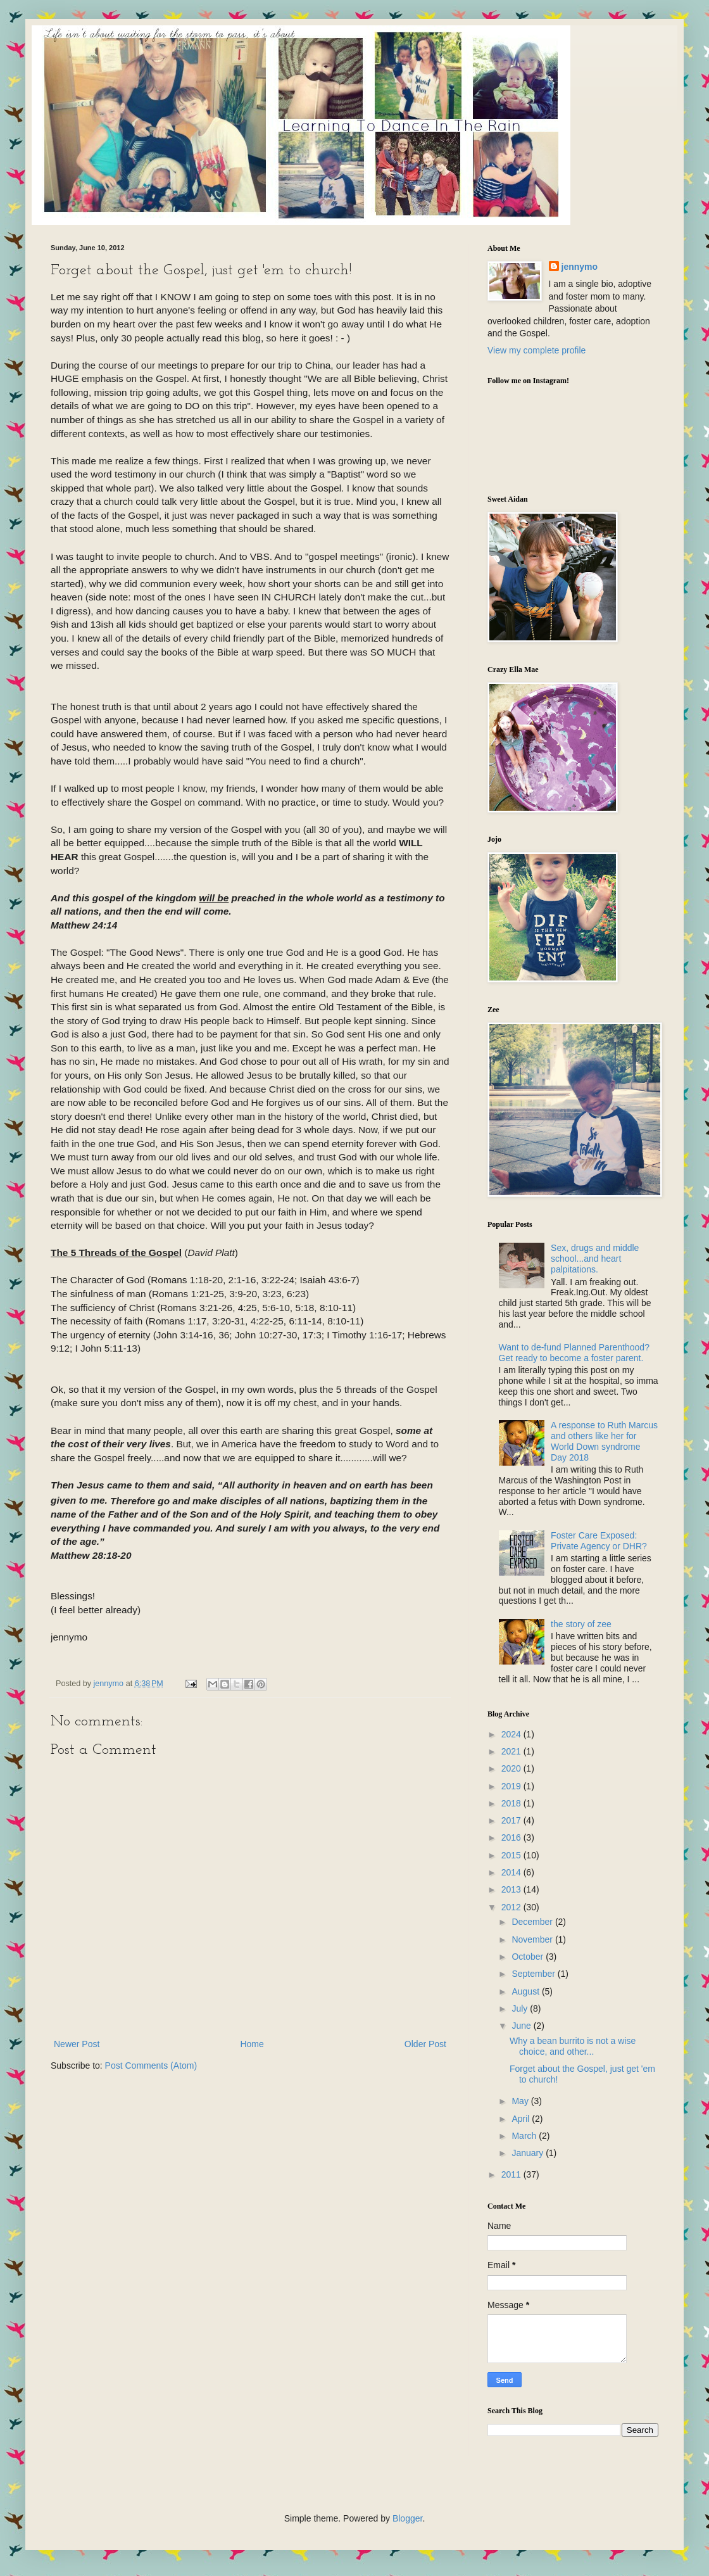  What do you see at coordinates (520, 2101) in the screenshot?
I see `May` at bounding box center [520, 2101].